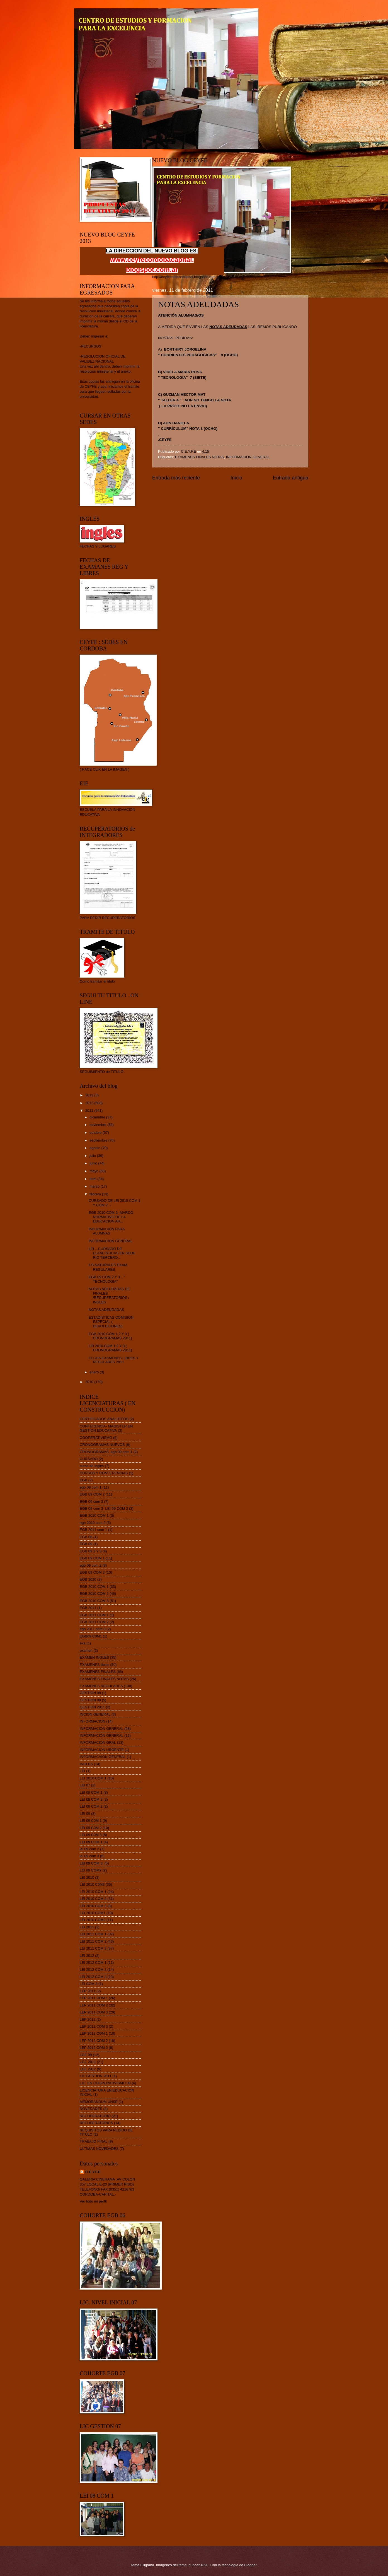 This screenshot has height=2576, width=388. Describe the element at coordinates (93, 1977) in the screenshot. I see `LEI 2012 COM 3` at that location.